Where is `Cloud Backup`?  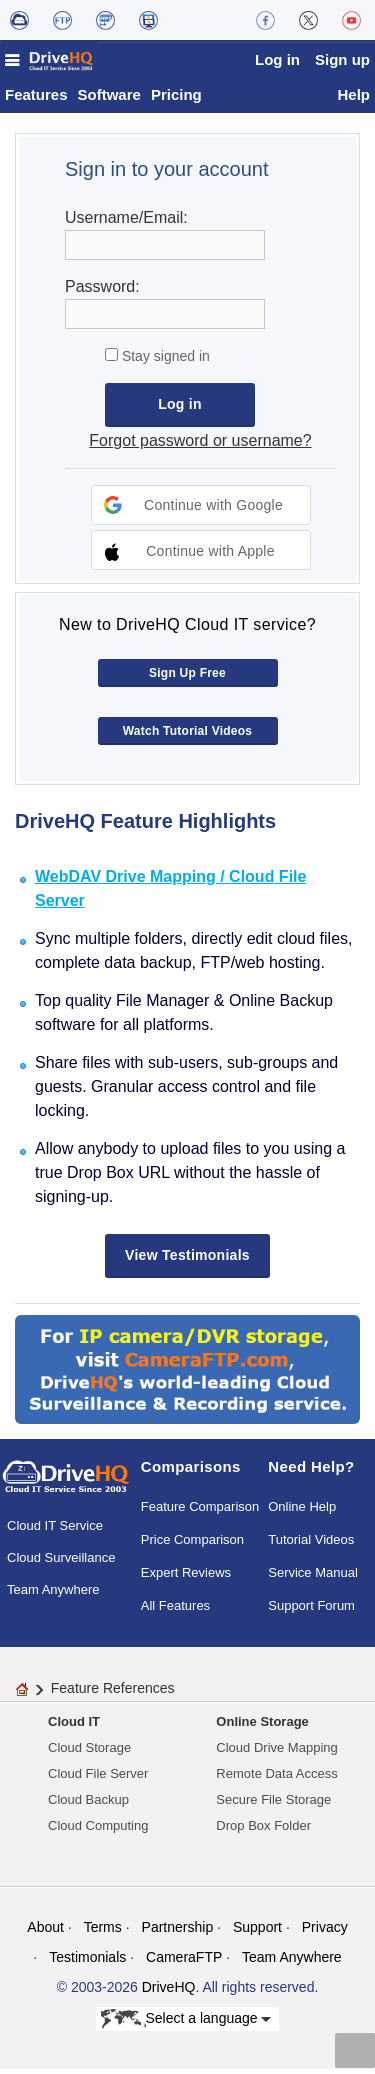
Cloud Backup is located at coordinates (88, 1804).